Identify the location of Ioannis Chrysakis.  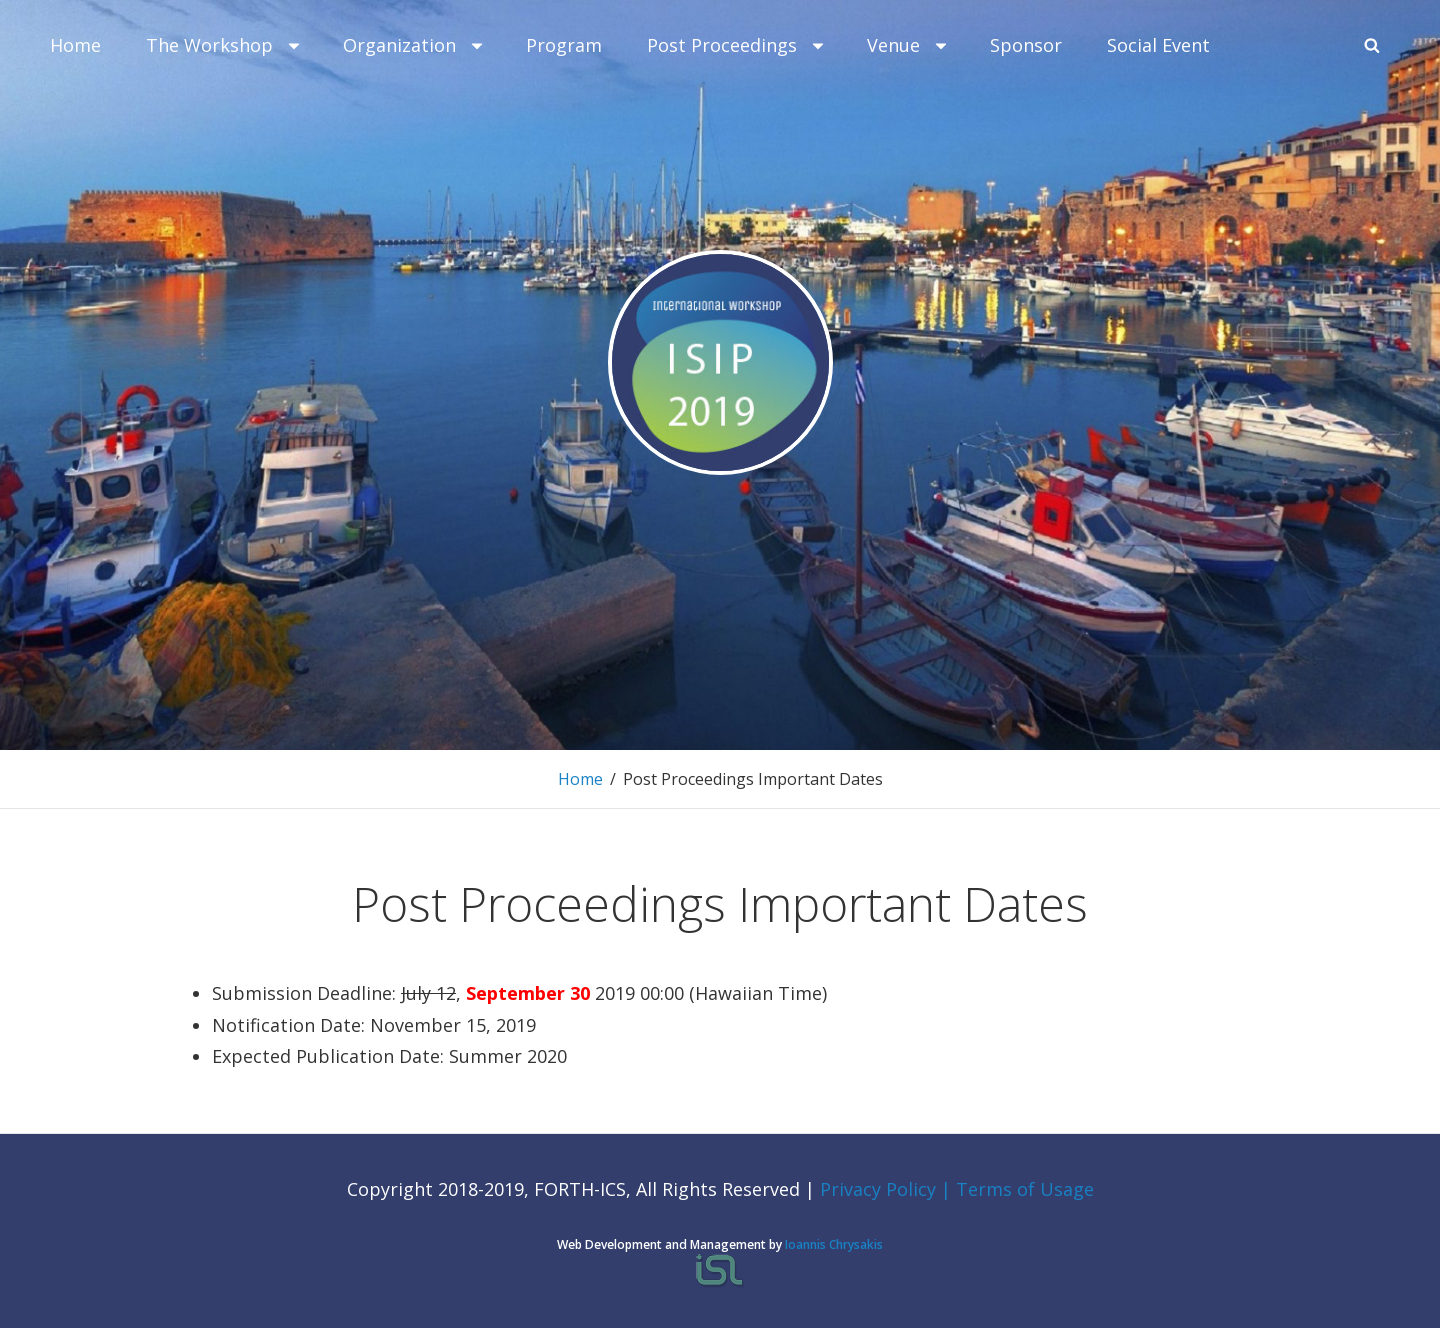
(834, 1244).